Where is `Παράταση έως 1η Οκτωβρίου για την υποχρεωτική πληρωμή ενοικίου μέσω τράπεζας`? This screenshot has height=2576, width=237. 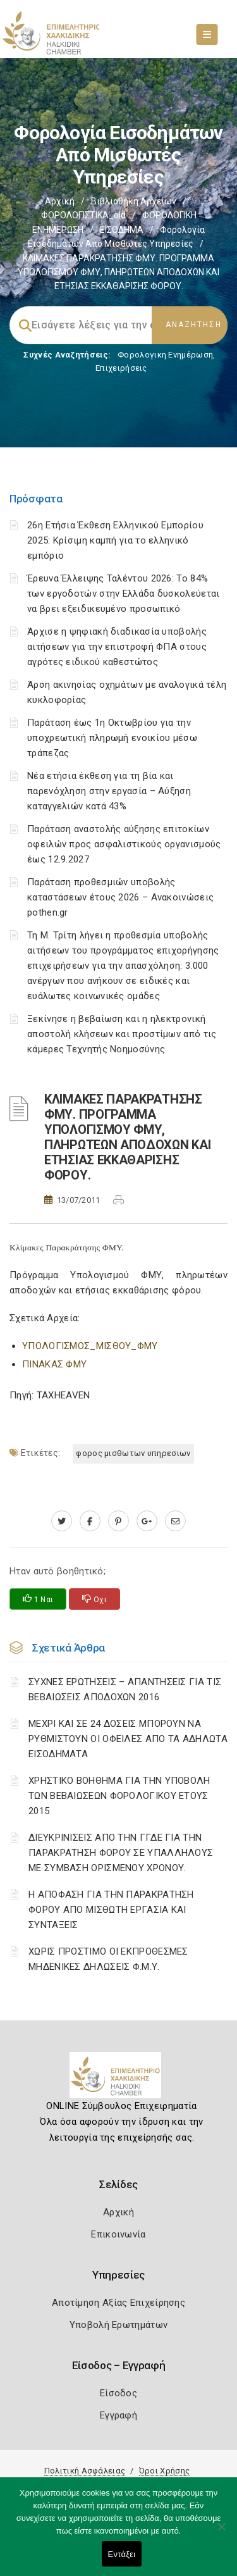
Παράταση έως 1η Οκτωβρίου για την υποχρεωτική πληρωμή ενοικίου μέσω τράπεζας is located at coordinates (112, 738).